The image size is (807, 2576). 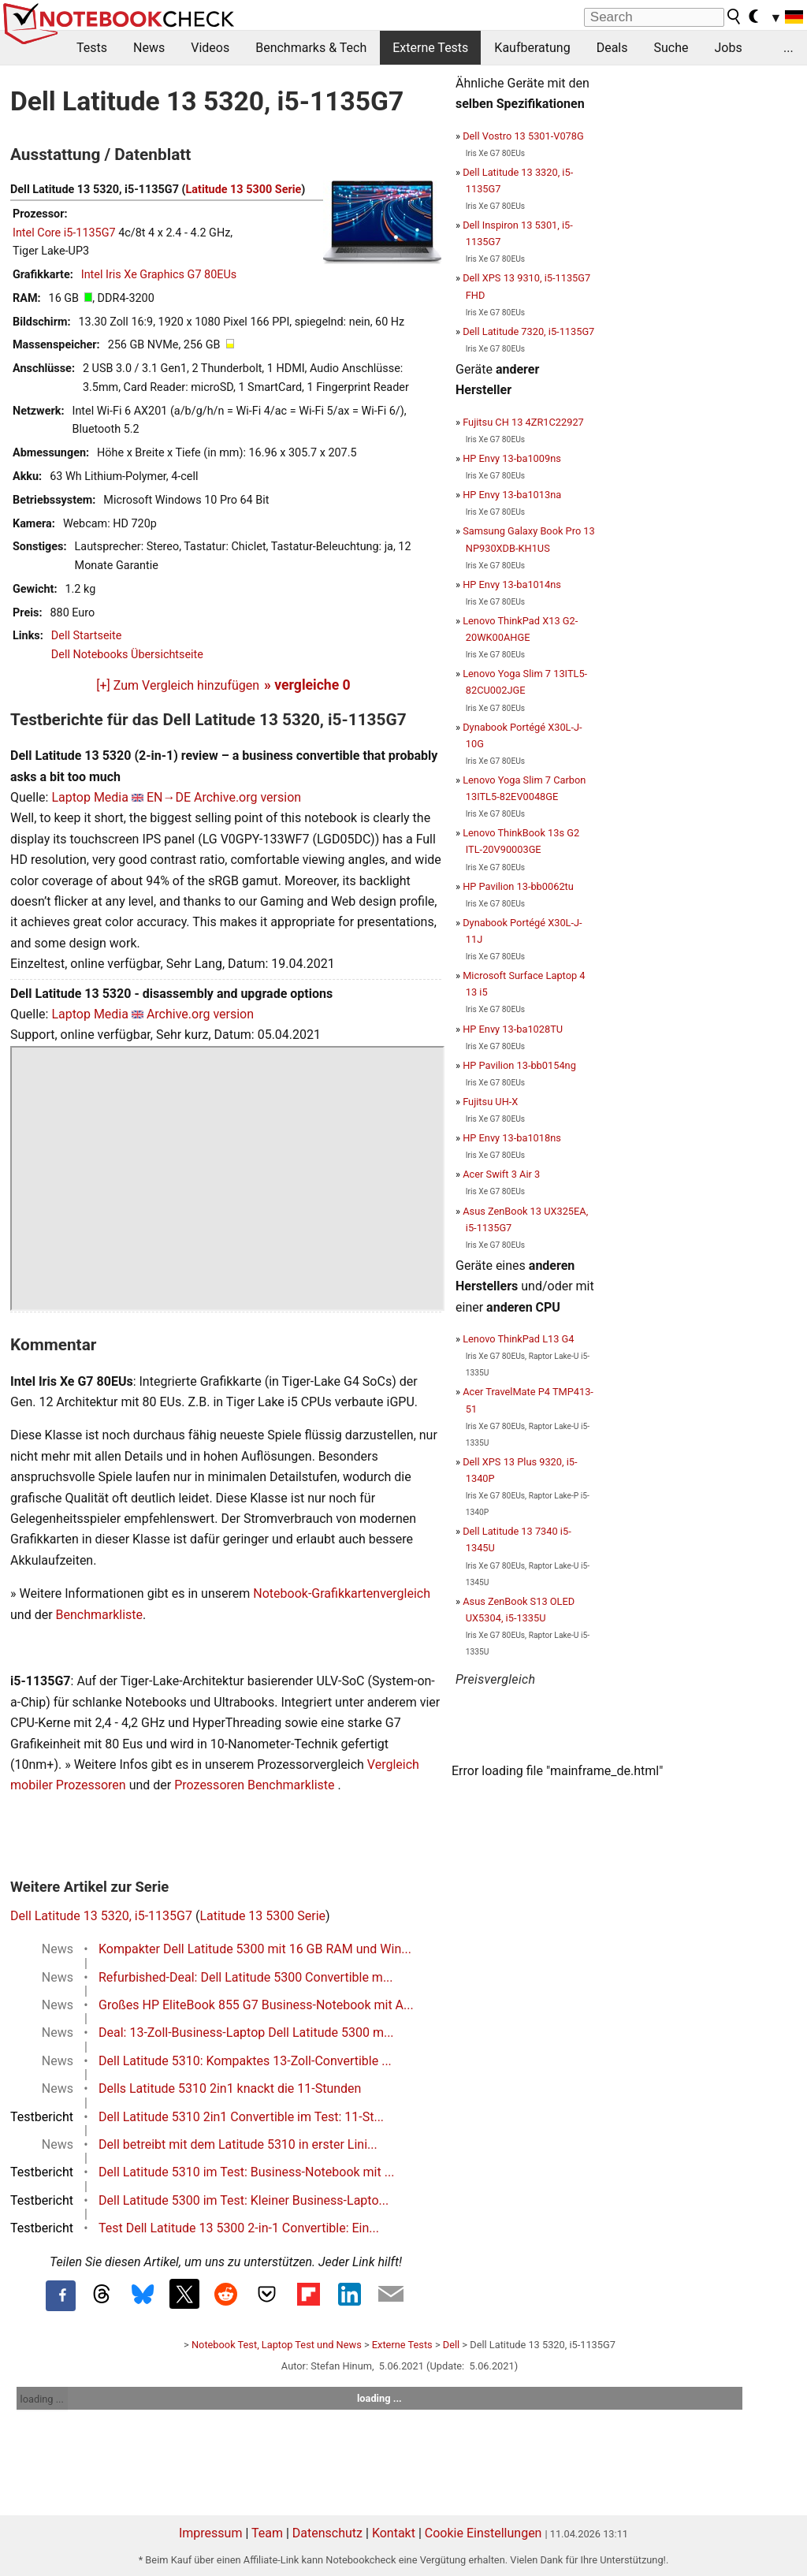 I want to click on Dells Latitude 5310 2in1 knackt die 11-Stunden, so click(x=230, y=2088).